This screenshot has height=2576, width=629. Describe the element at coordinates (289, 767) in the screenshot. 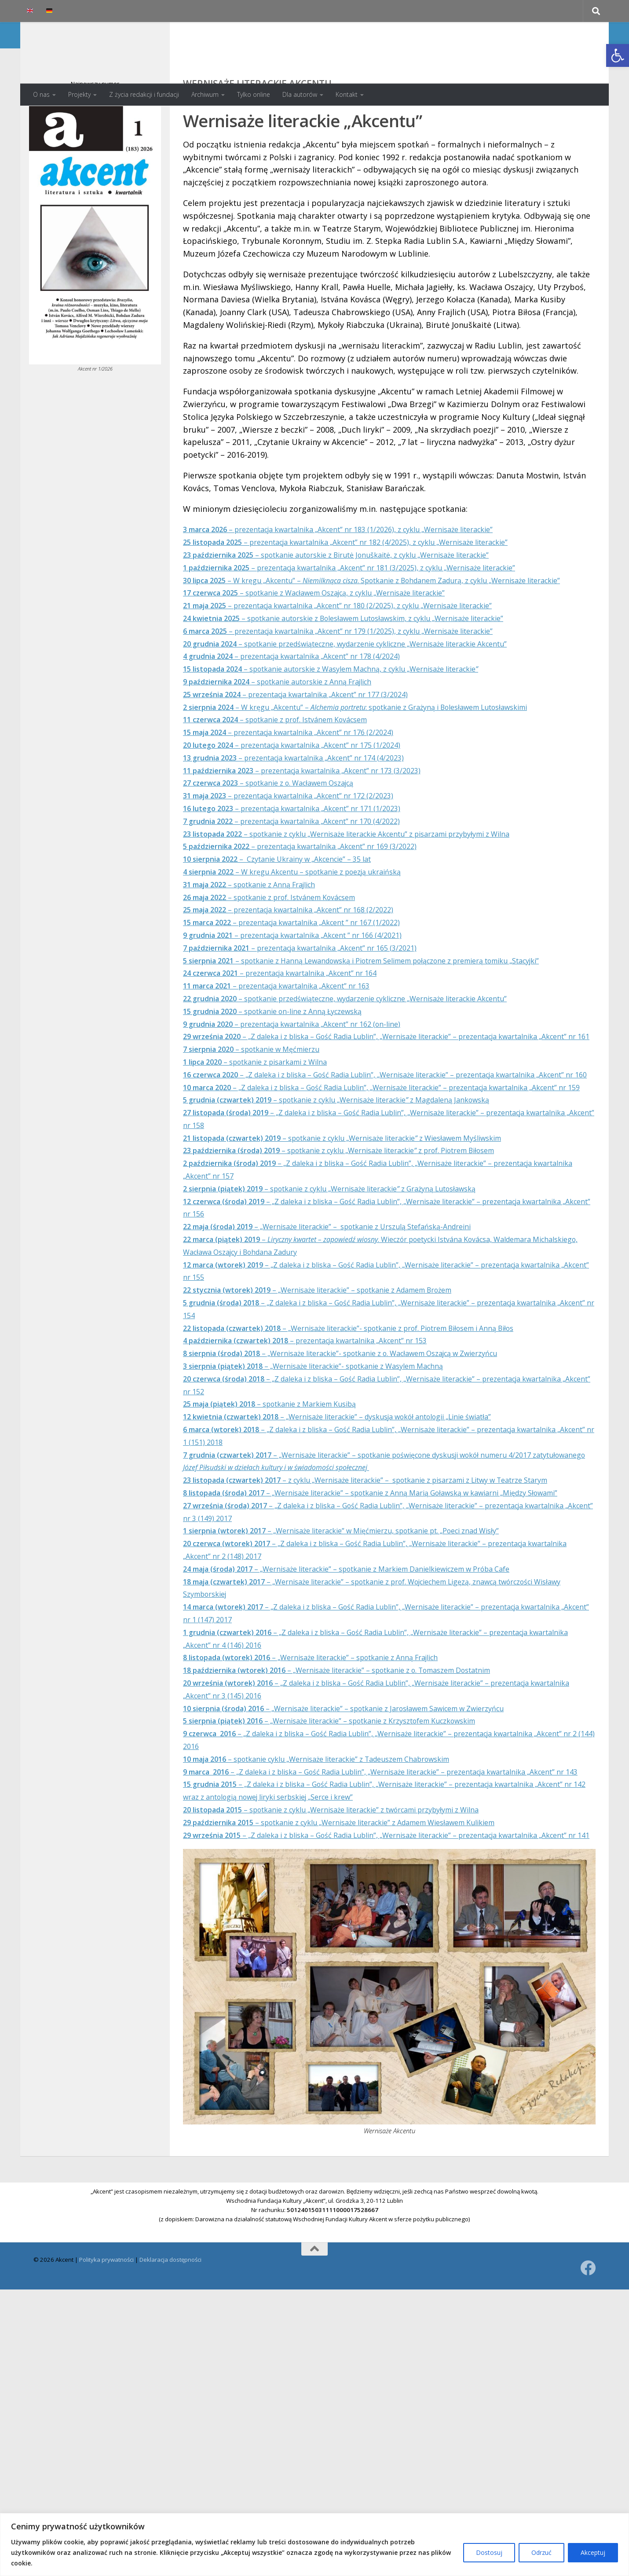

I see `– spotkanie z prof. Istvánem Kovácsem` at that location.